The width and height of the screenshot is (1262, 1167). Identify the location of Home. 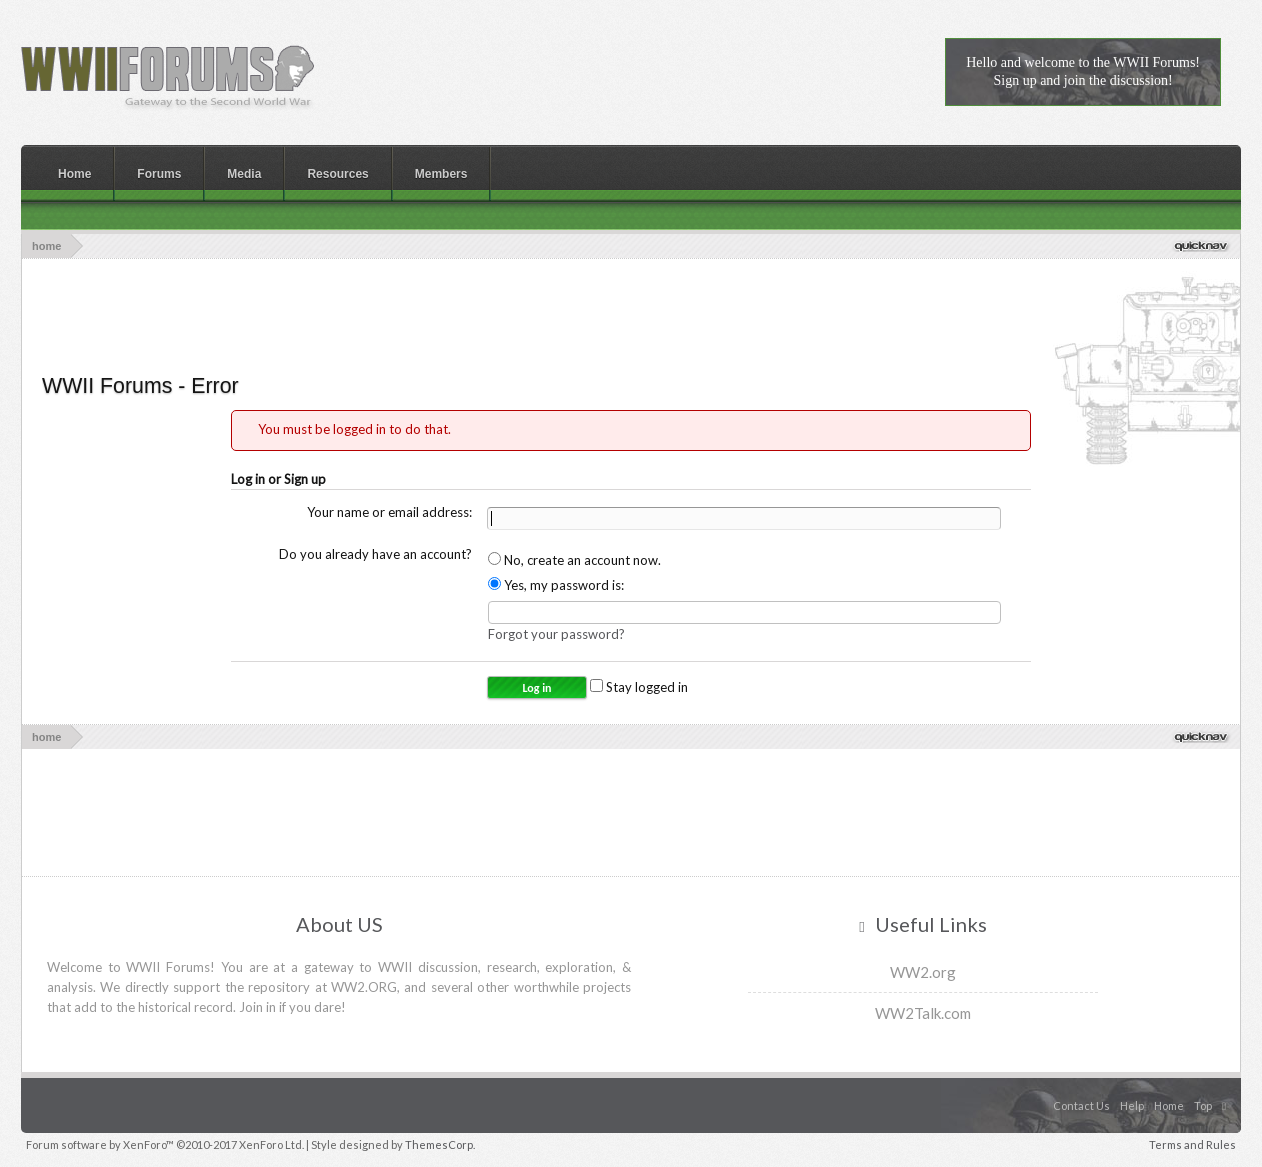
(74, 174).